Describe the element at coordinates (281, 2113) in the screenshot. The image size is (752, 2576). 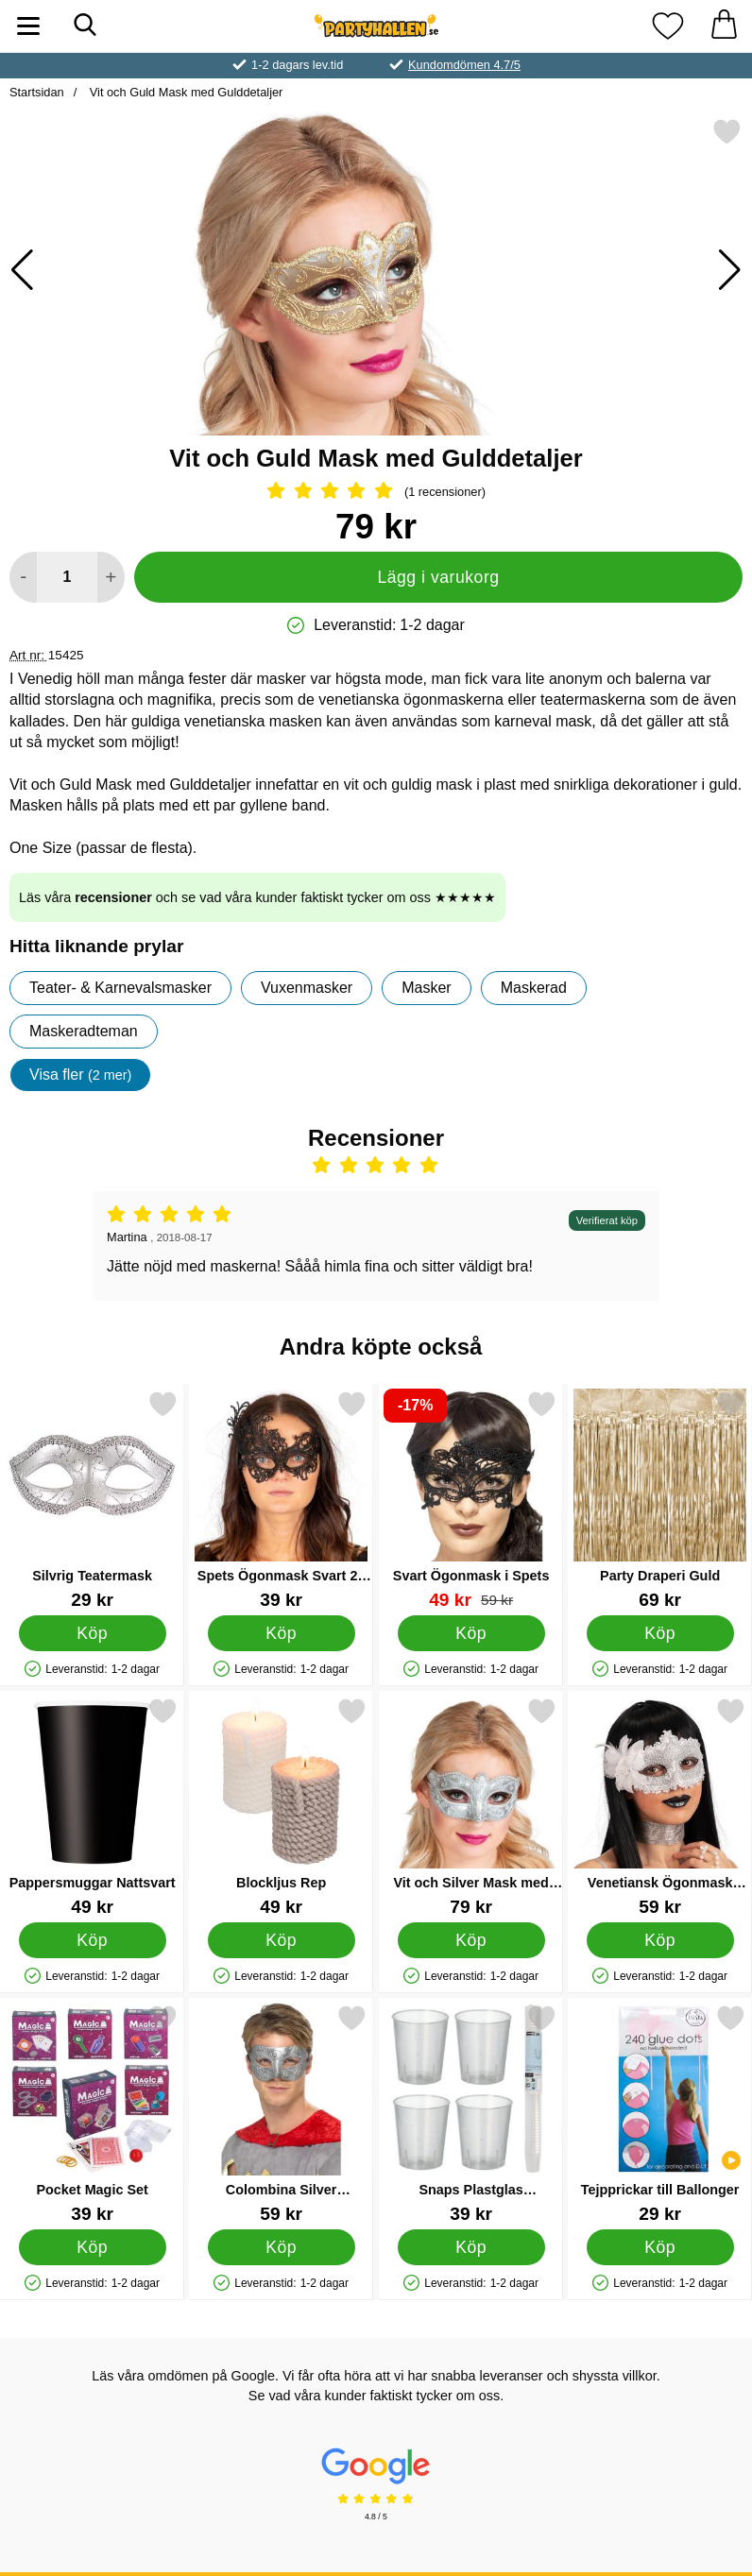
I see `[Colombina Silver Ögonmask; Pris: 59 kr]` at that location.